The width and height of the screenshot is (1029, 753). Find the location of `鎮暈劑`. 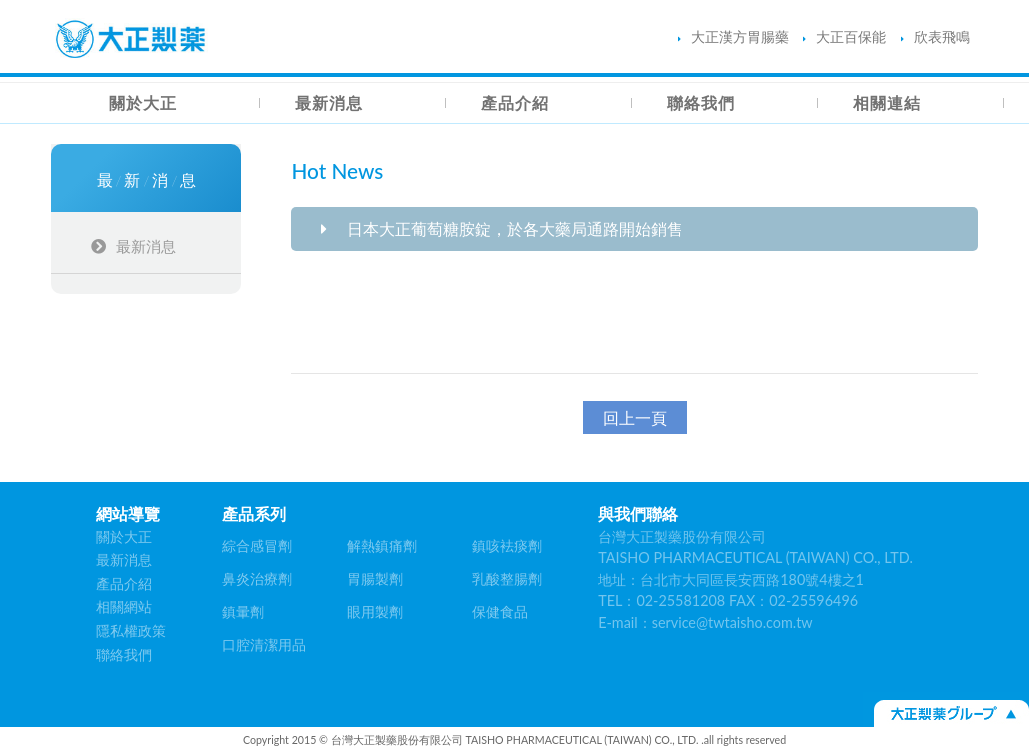

鎮暈劑 is located at coordinates (243, 611).